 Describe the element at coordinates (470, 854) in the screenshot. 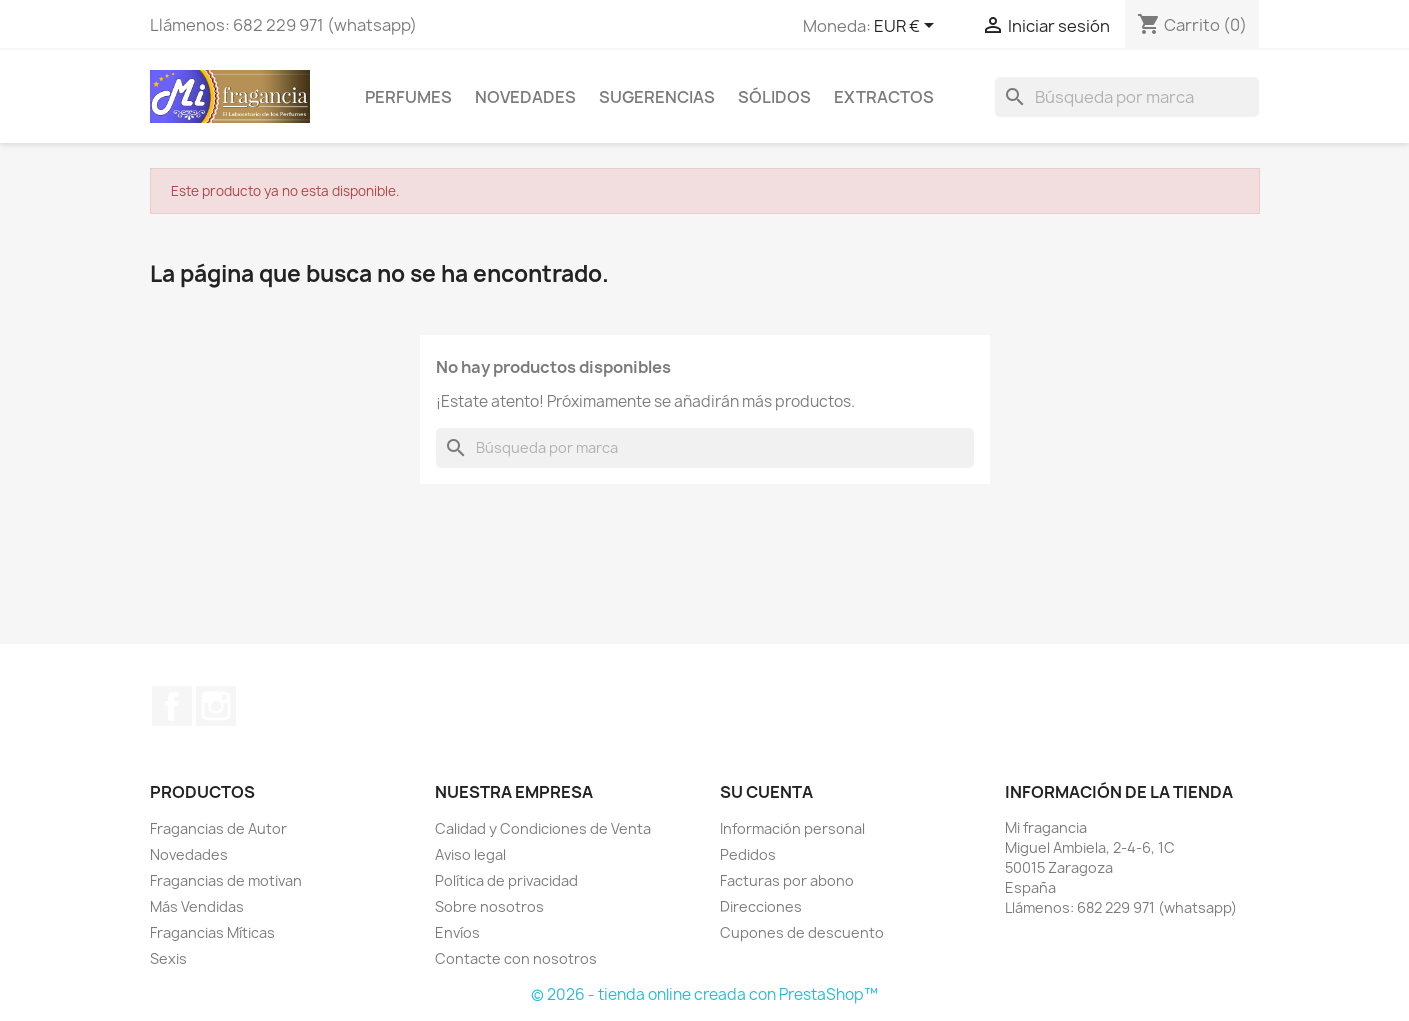

I see `Aviso legal` at that location.